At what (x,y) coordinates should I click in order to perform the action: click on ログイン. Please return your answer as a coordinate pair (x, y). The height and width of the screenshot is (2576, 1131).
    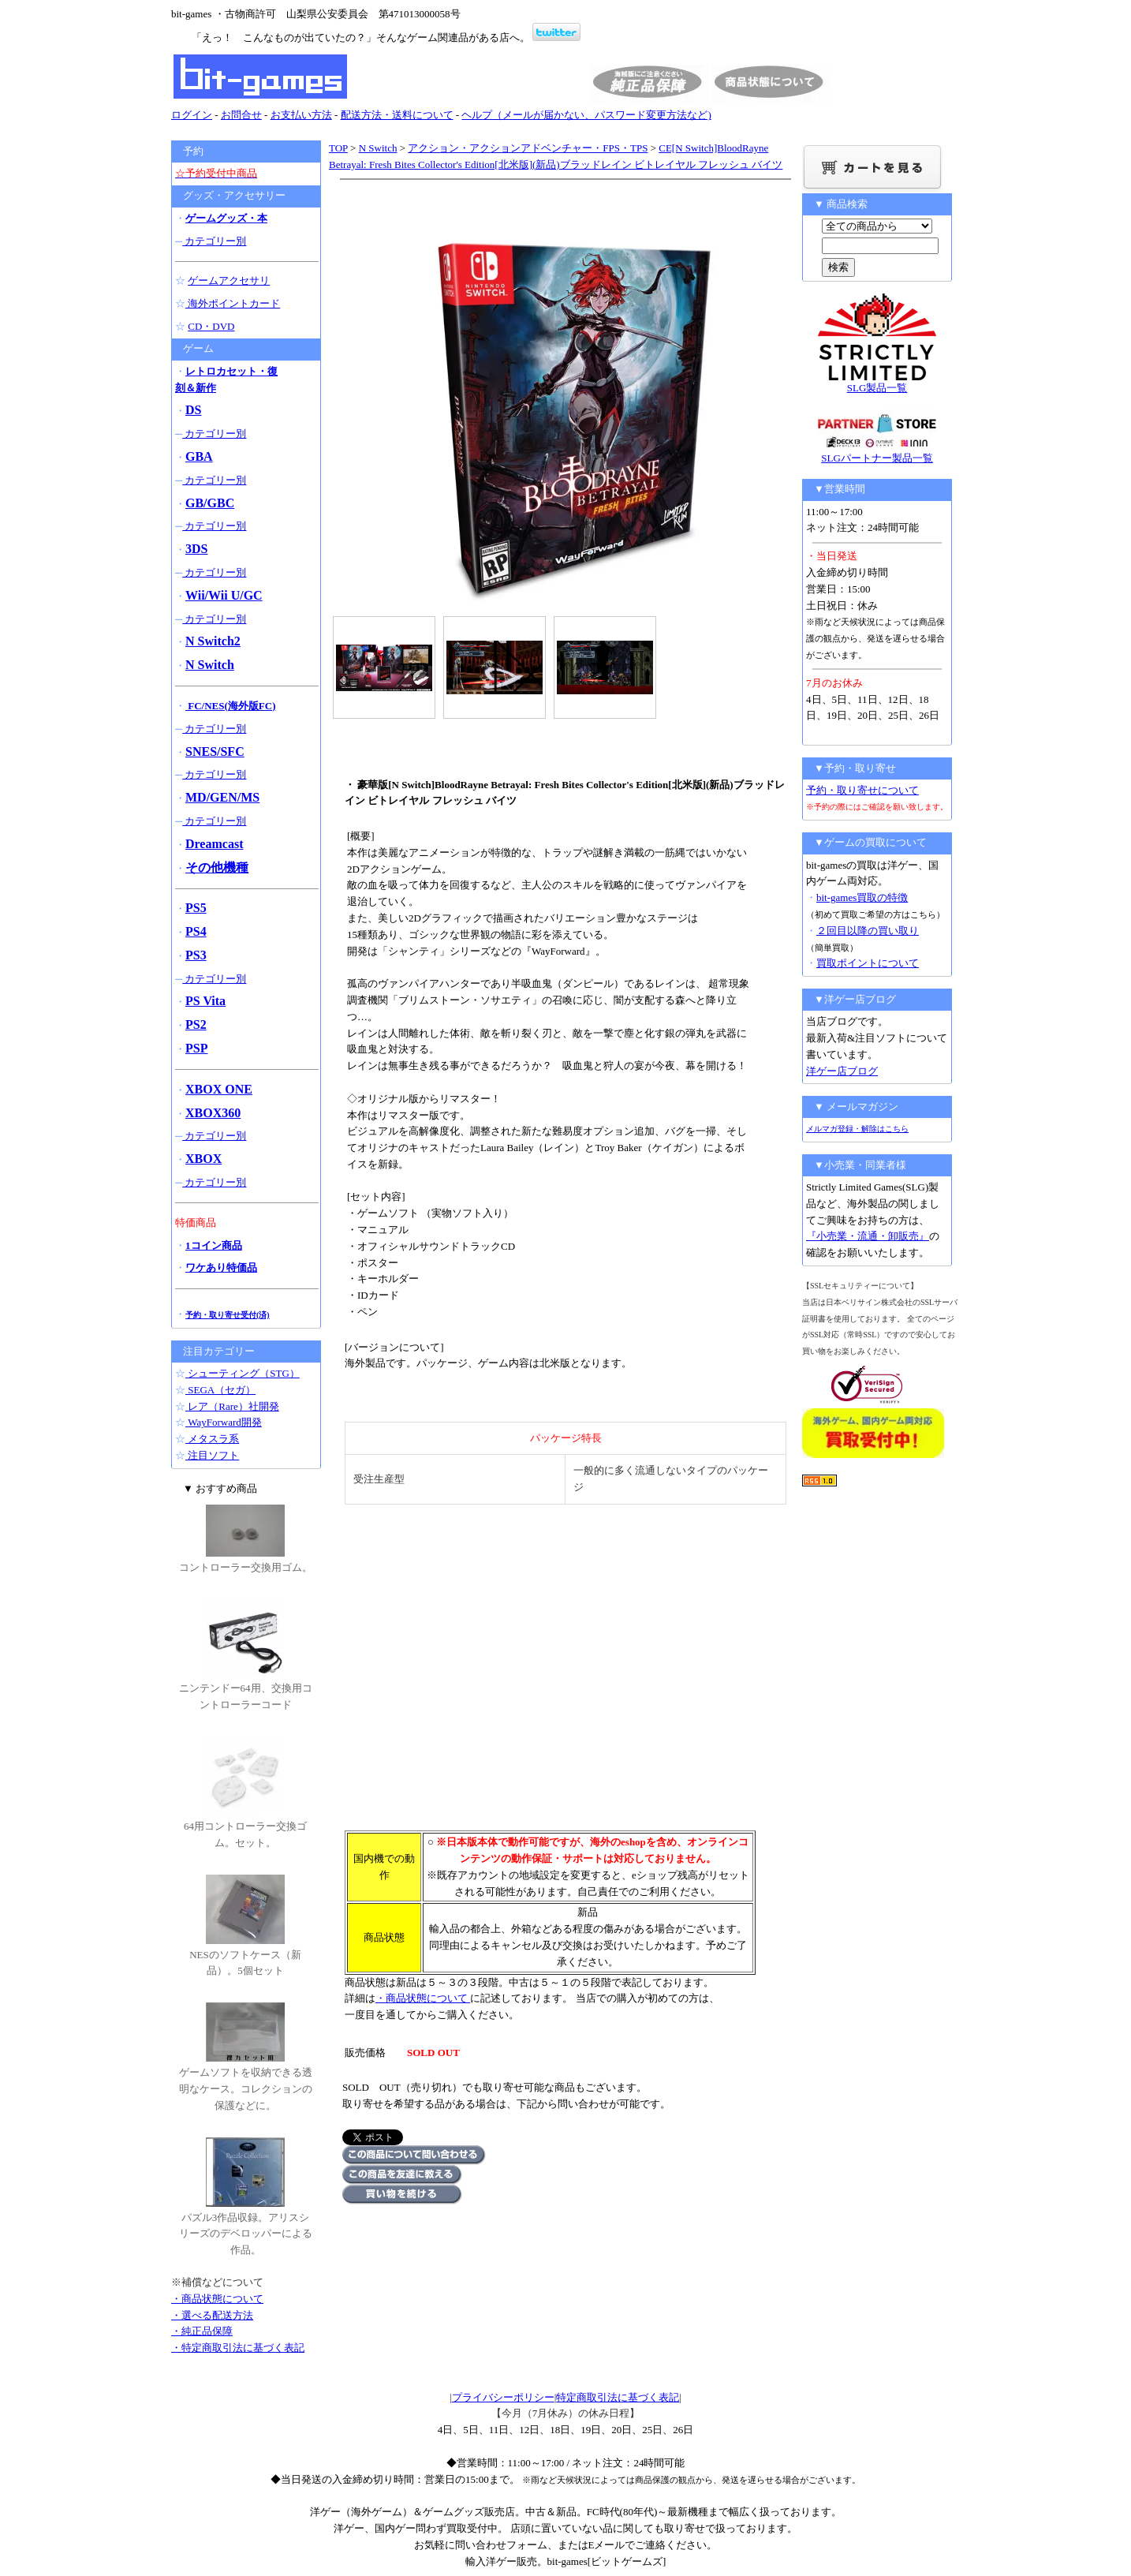
    Looking at the image, I should click on (191, 115).